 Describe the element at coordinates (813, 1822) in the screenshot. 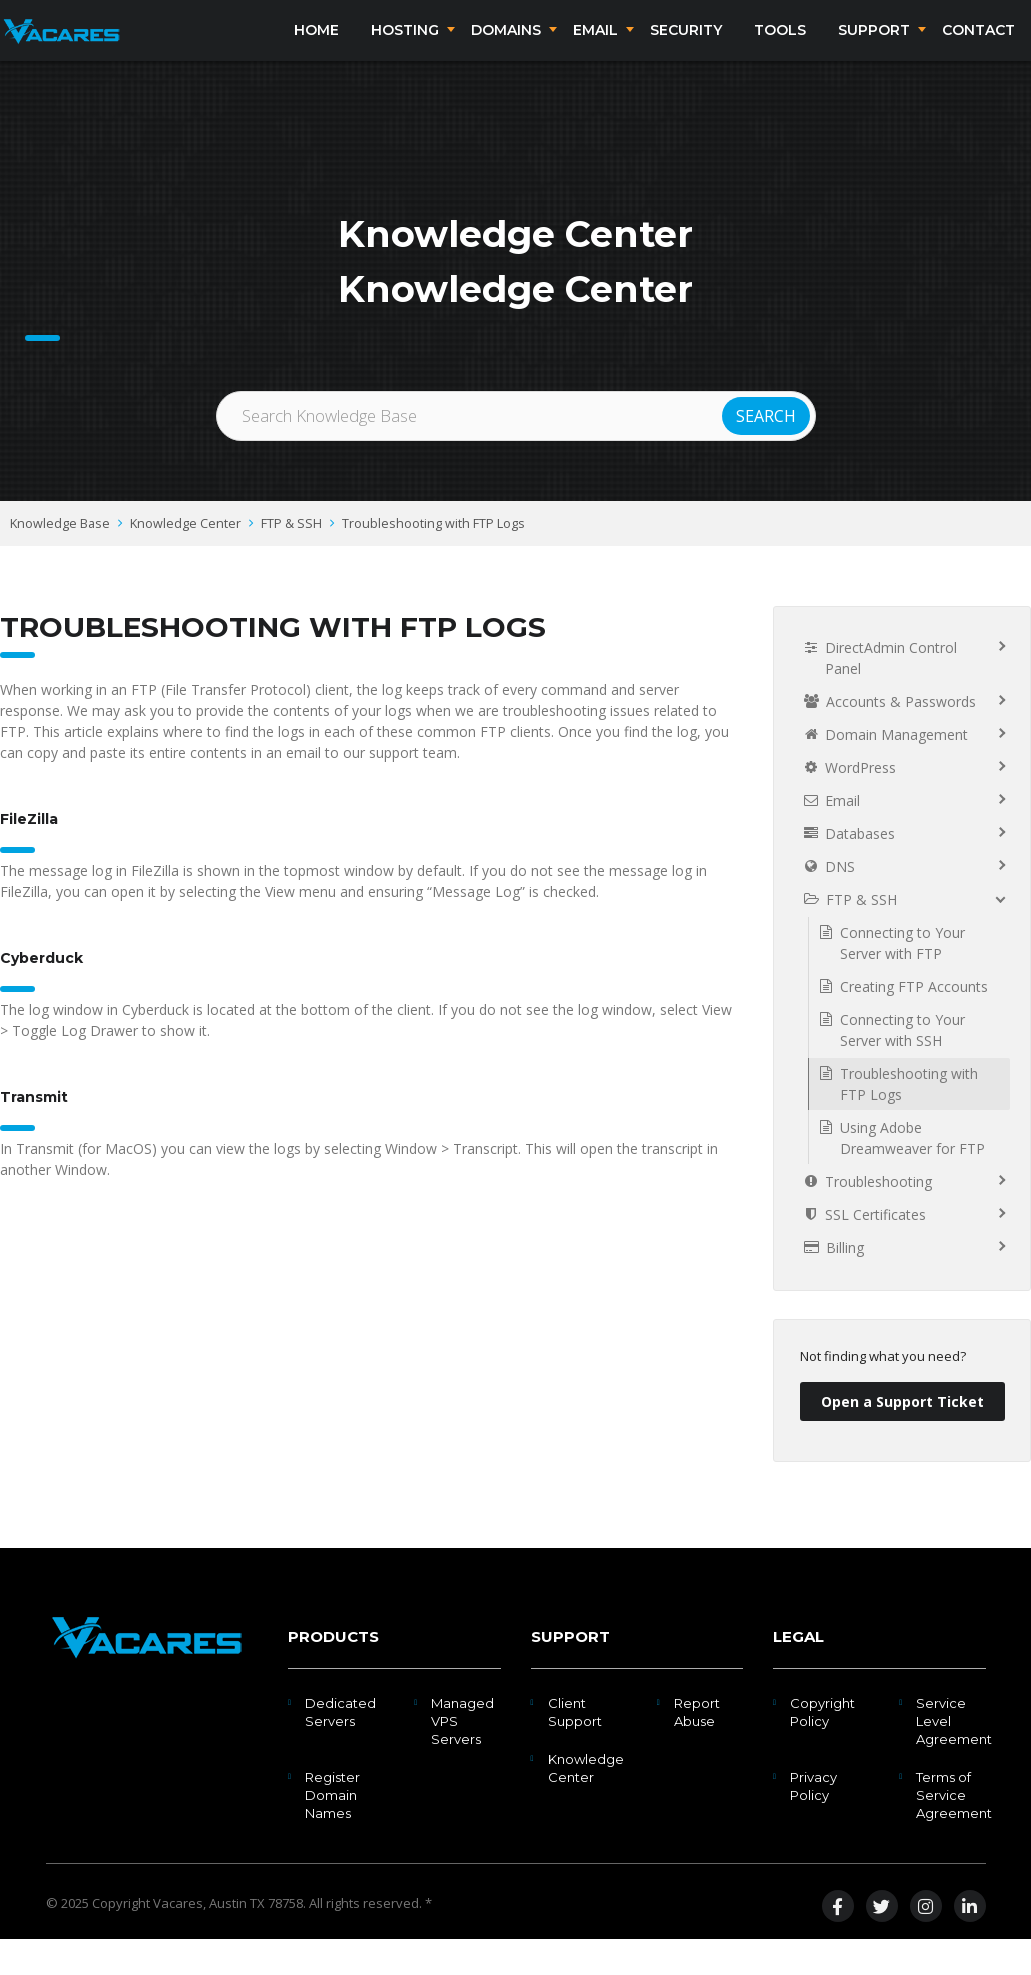

I see `Privacy Policy` at that location.